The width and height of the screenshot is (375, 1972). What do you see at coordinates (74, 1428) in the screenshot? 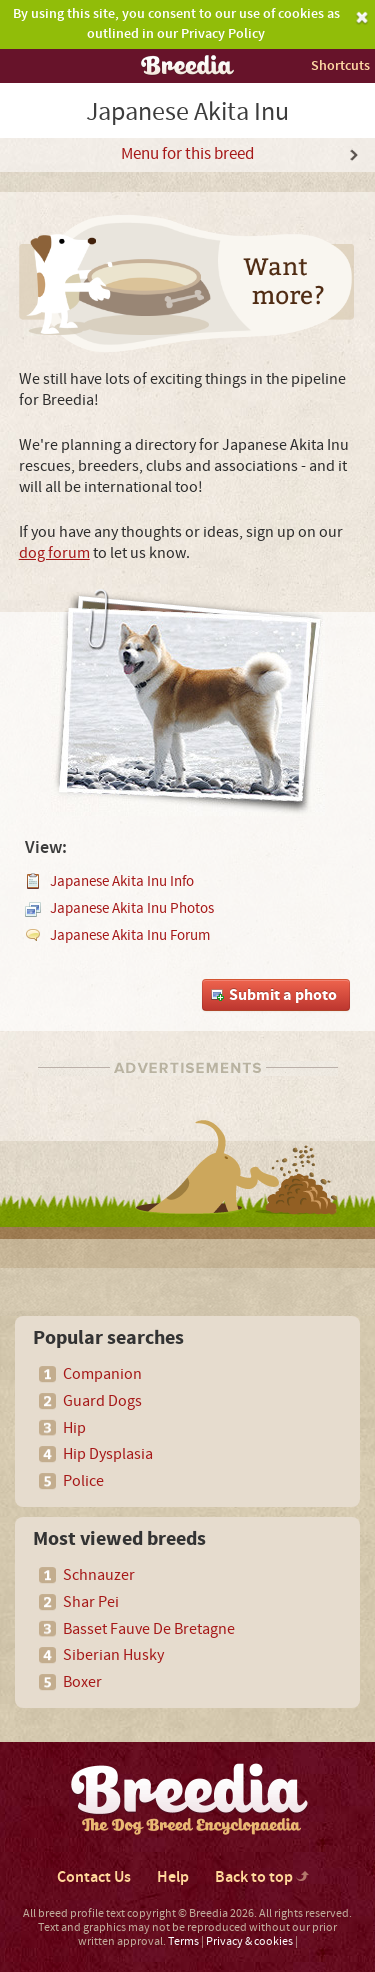
I see `Hip` at bounding box center [74, 1428].